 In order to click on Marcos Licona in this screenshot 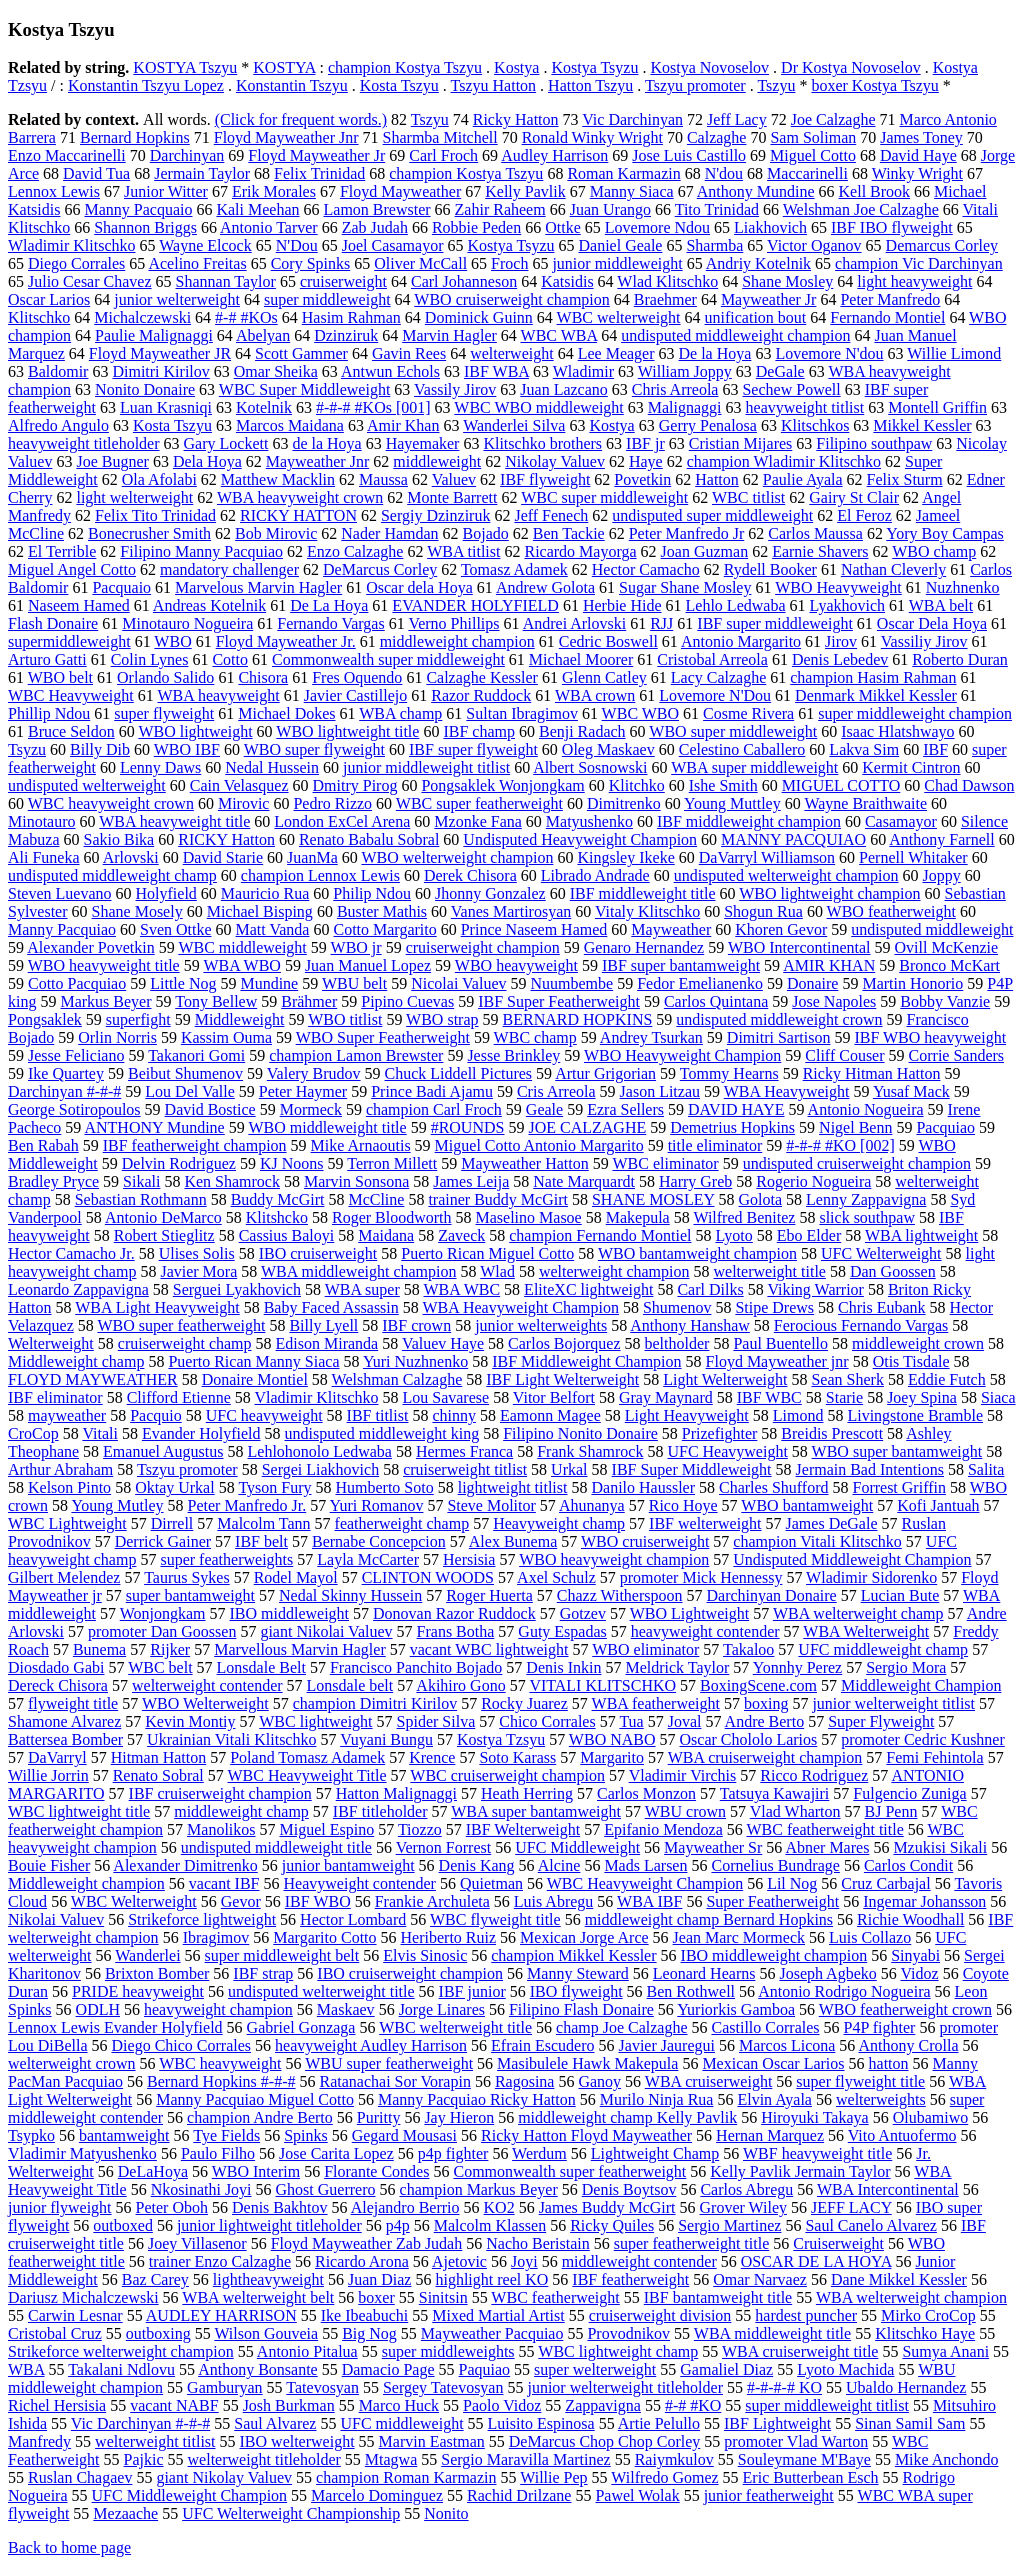, I will do `click(787, 2045)`.